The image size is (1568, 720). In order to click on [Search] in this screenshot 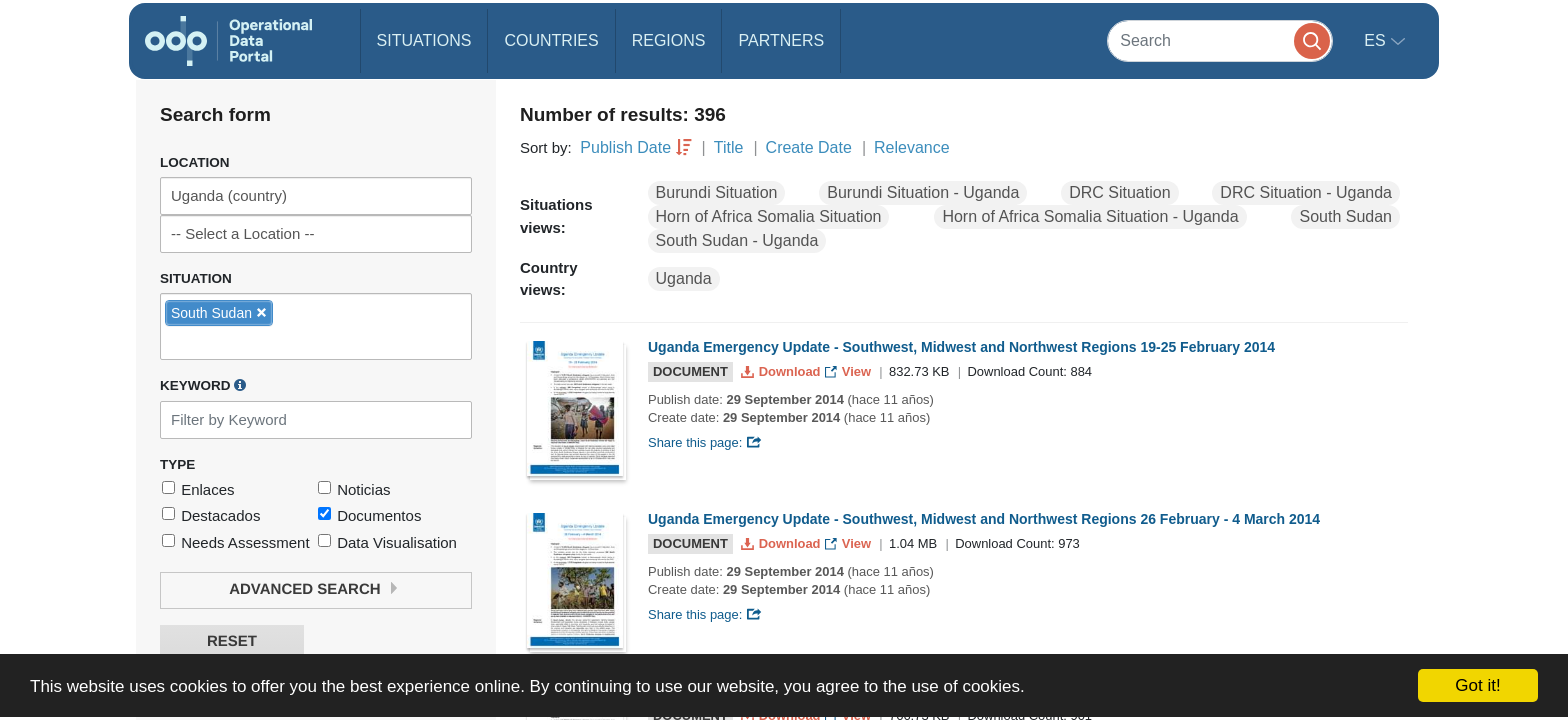, I will do `click(1220, 40)`.